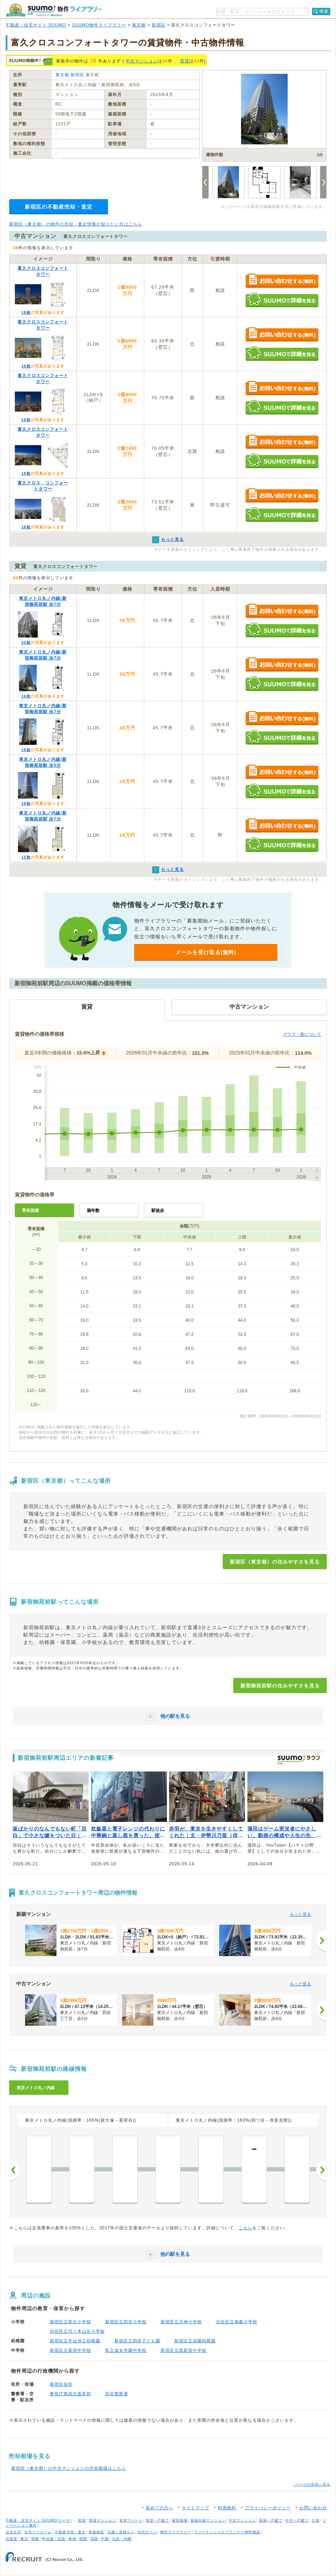 The width and height of the screenshot is (336, 2576). What do you see at coordinates (13, 2532) in the screenshot?
I see `注文住宅` at bounding box center [13, 2532].